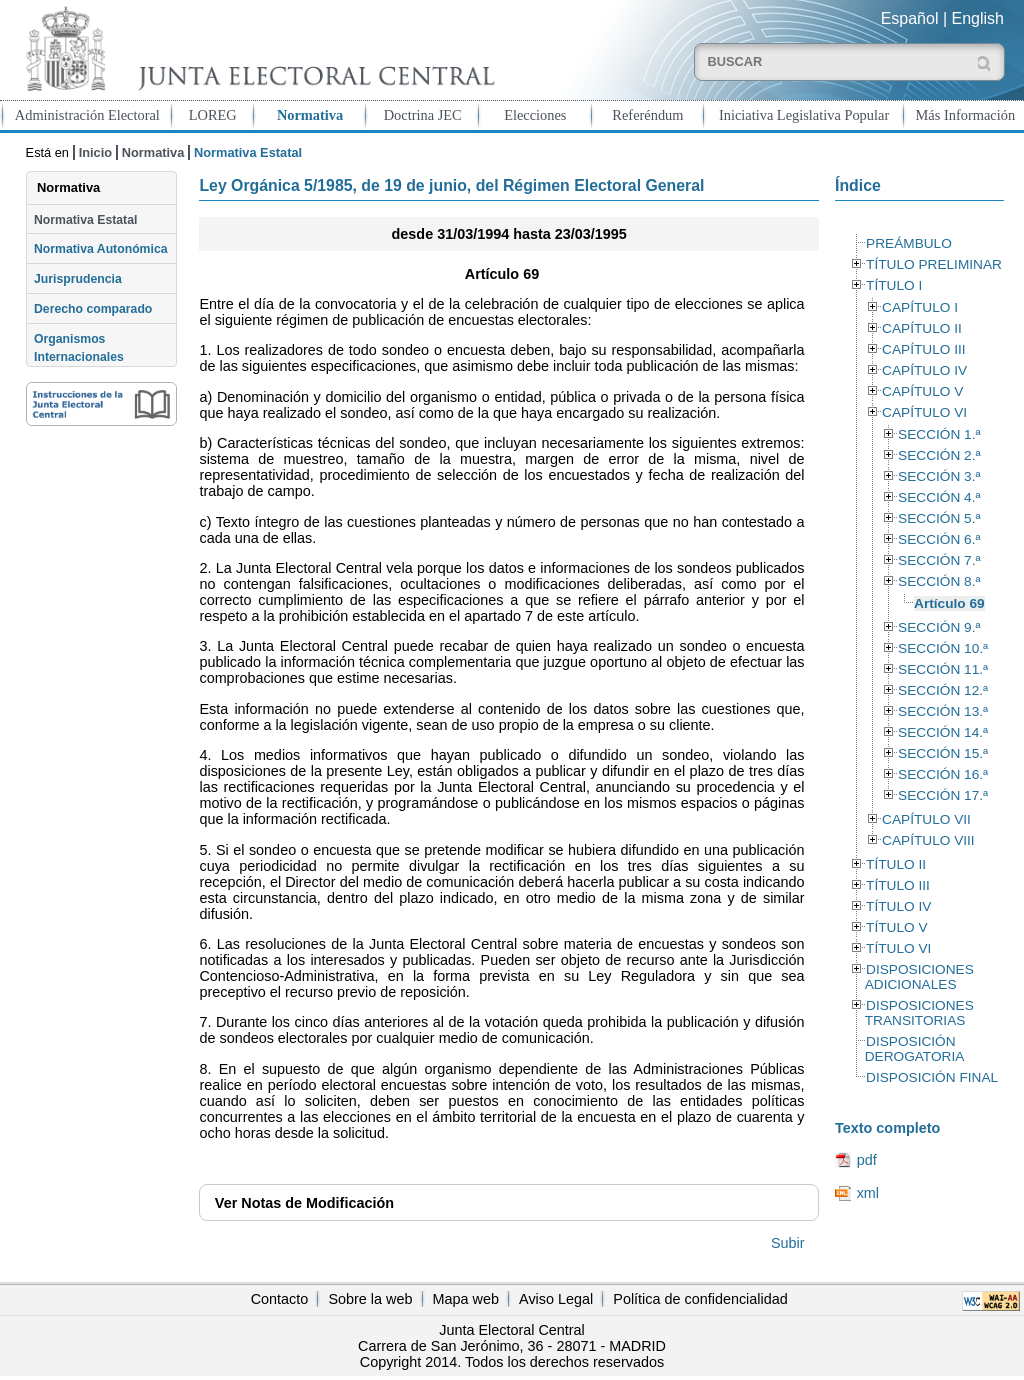 The width and height of the screenshot is (1024, 1380). Describe the element at coordinates (87, 115) in the screenshot. I see `Administración Electoral` at that location.